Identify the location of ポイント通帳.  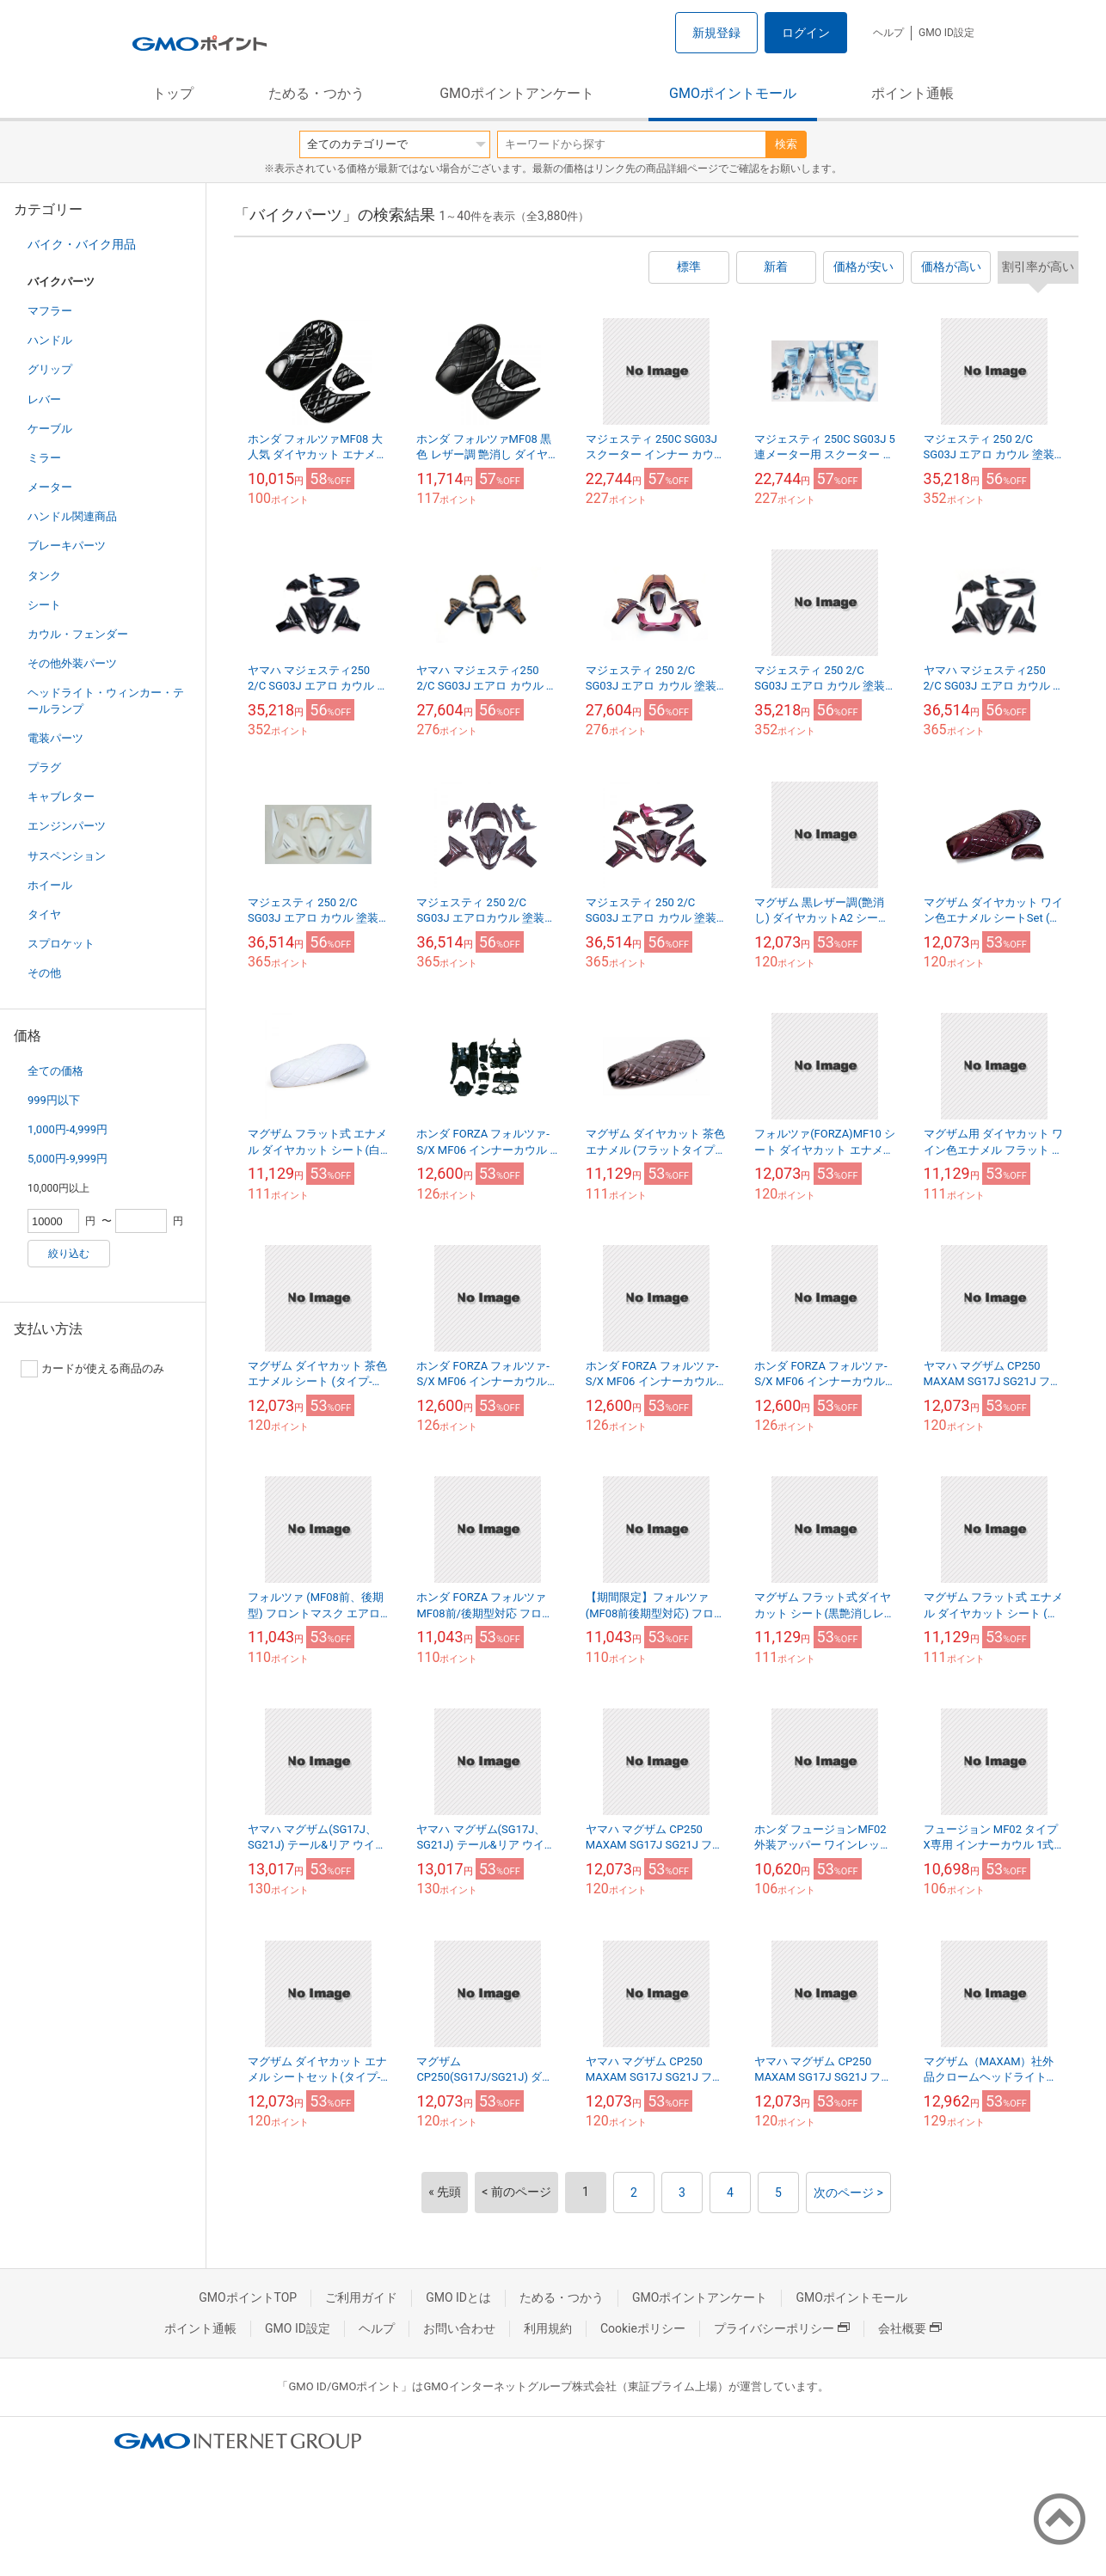
(912, 93).